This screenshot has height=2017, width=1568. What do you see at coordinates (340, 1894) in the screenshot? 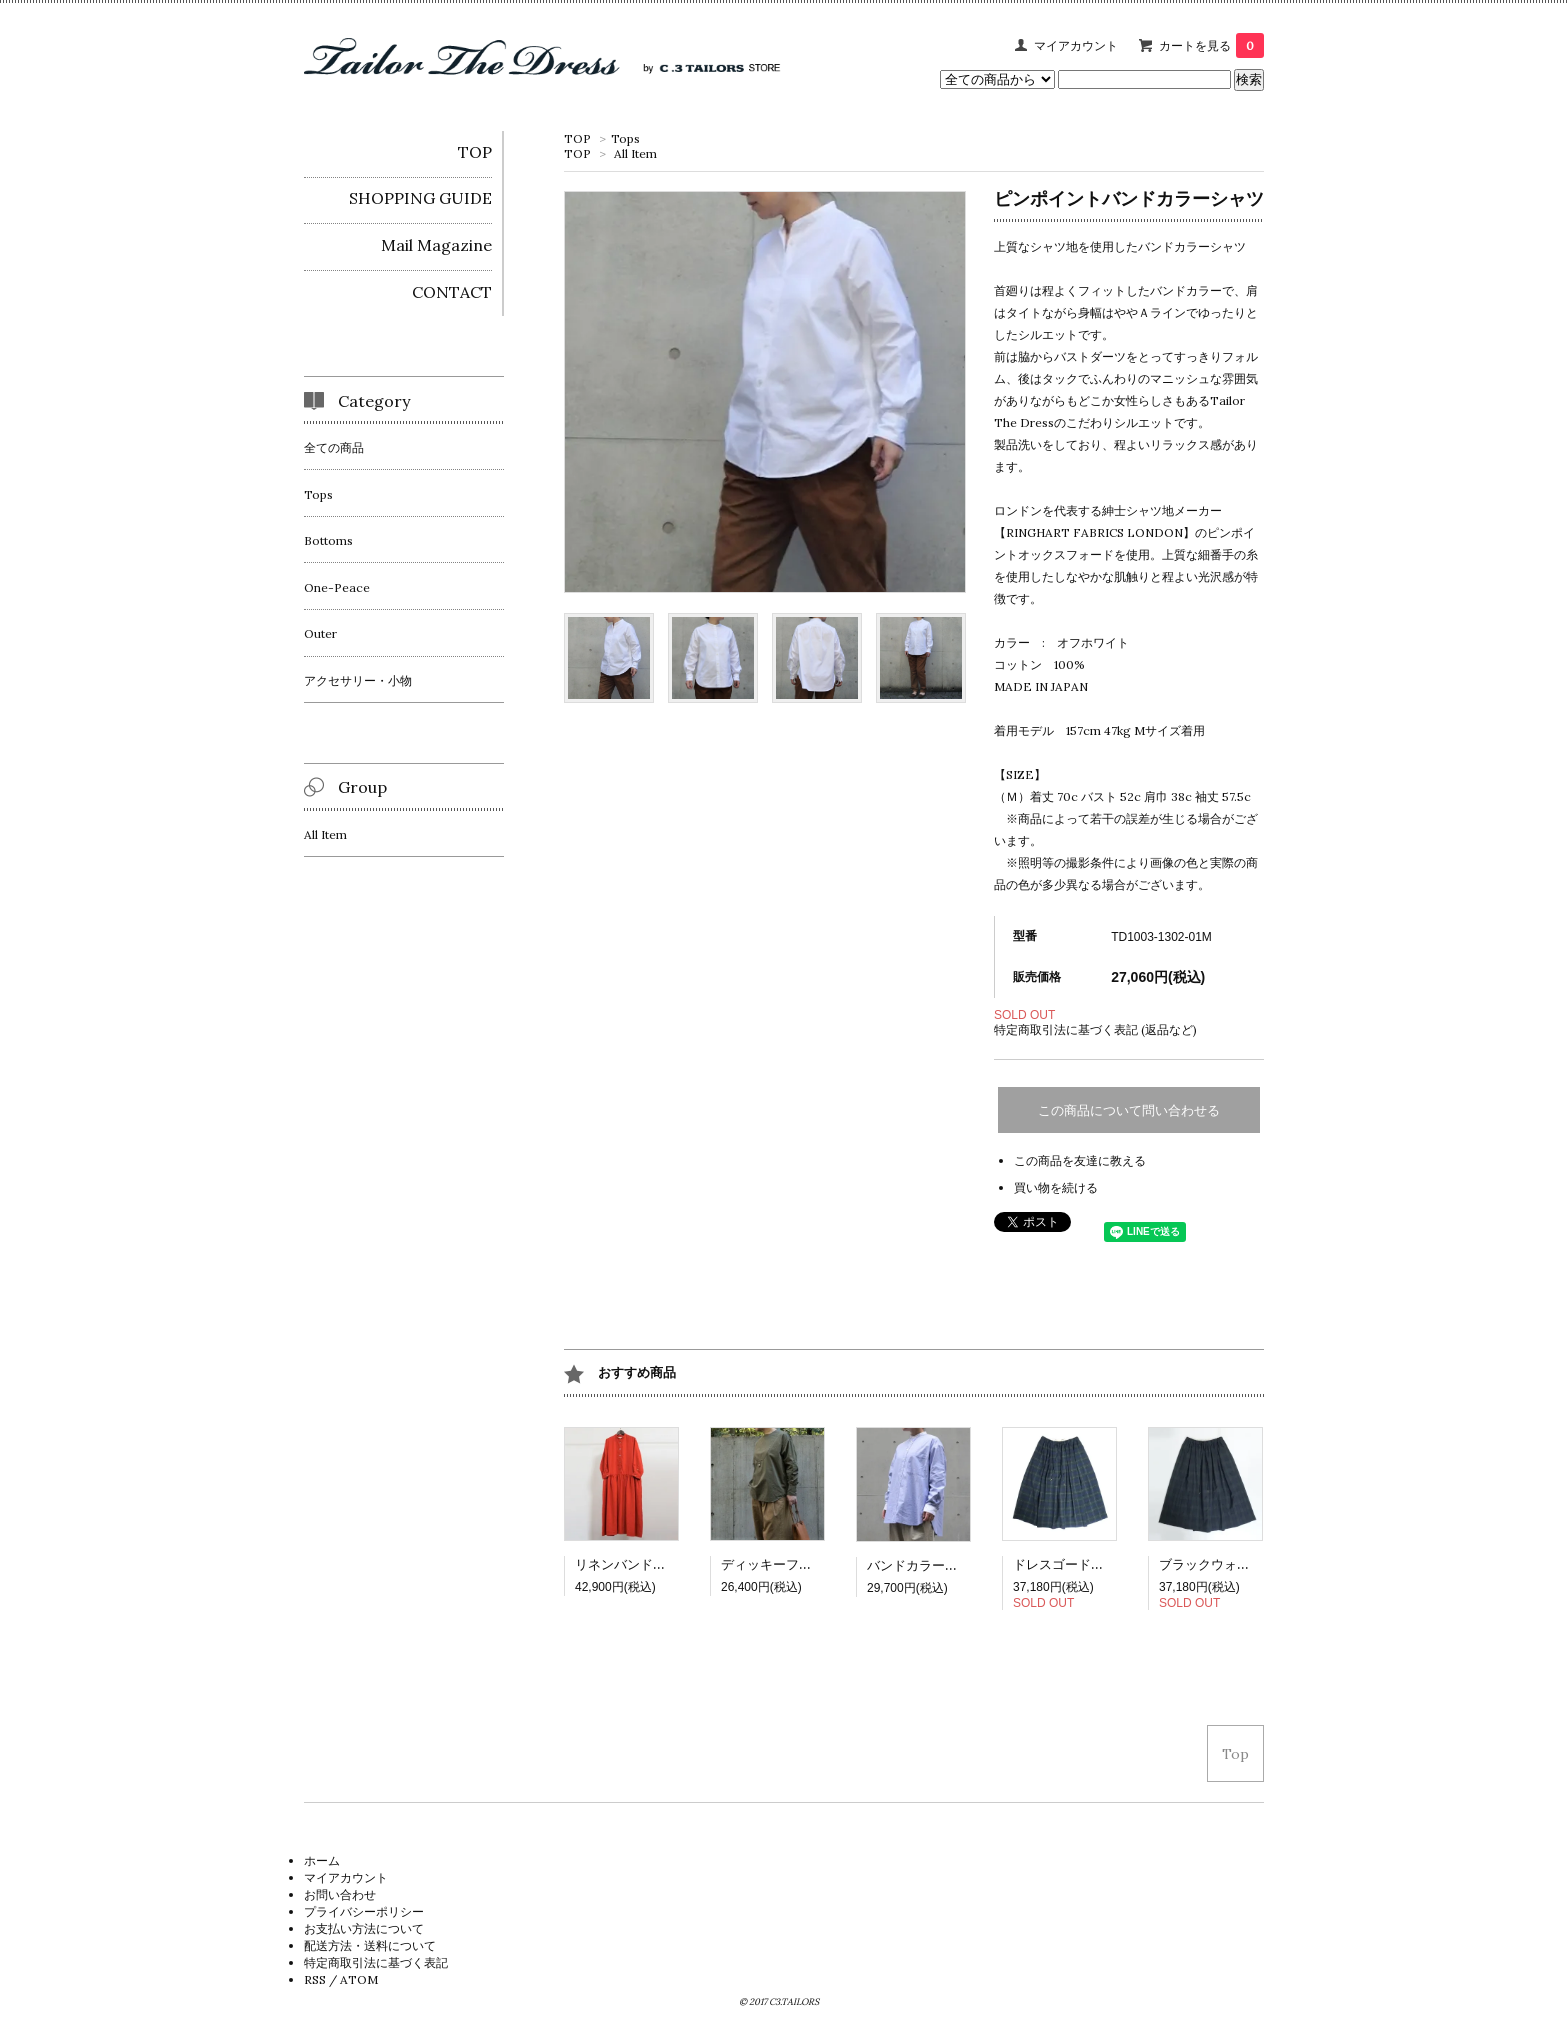
I see `お問い合わせ` at bounding box center [340, 1894].